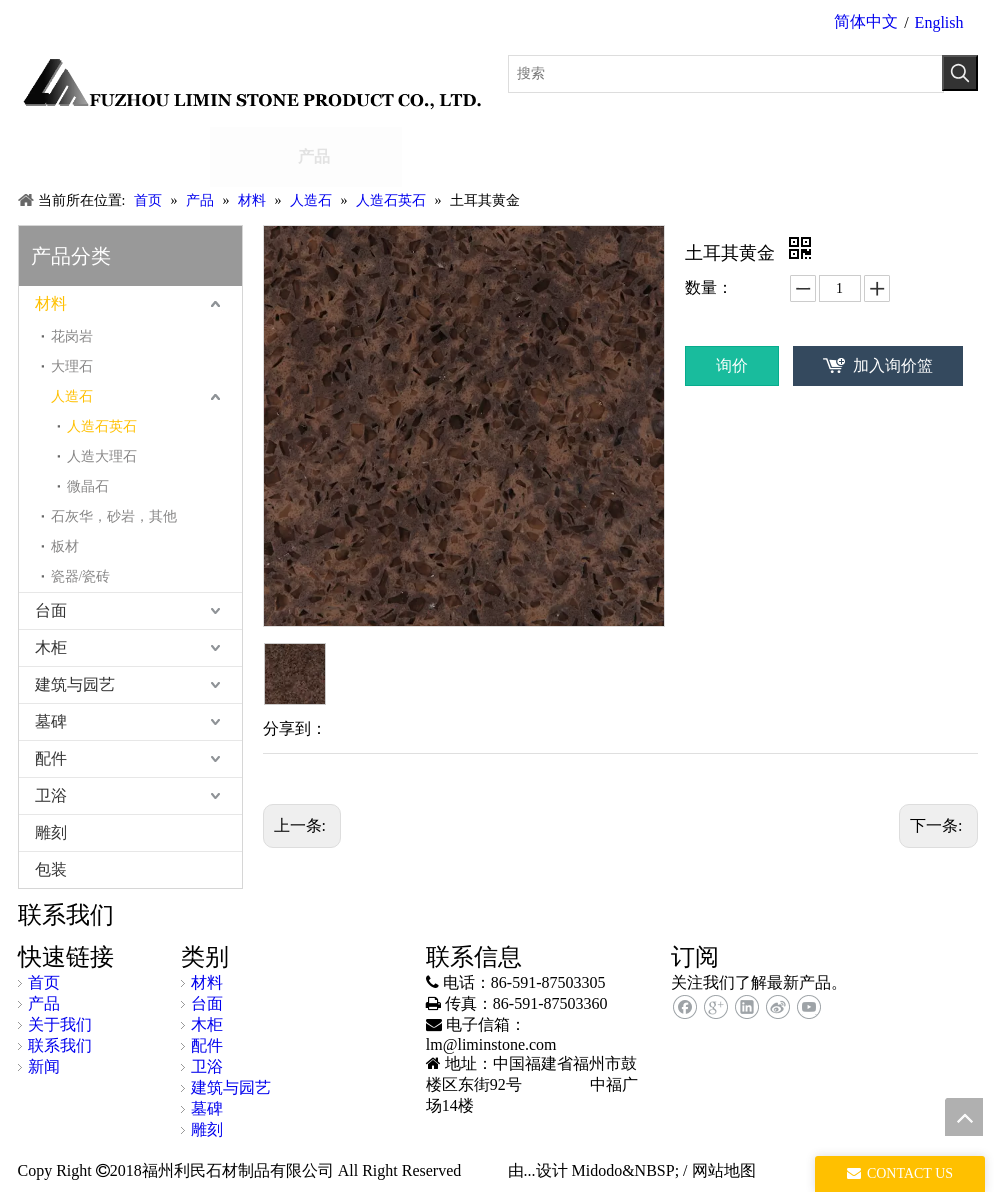 The height and width of the screenshot is (1192, 995). What do you see at coordinates (51, 758) in the screenshot?
I see `配件` at bounding box center [51, 758].